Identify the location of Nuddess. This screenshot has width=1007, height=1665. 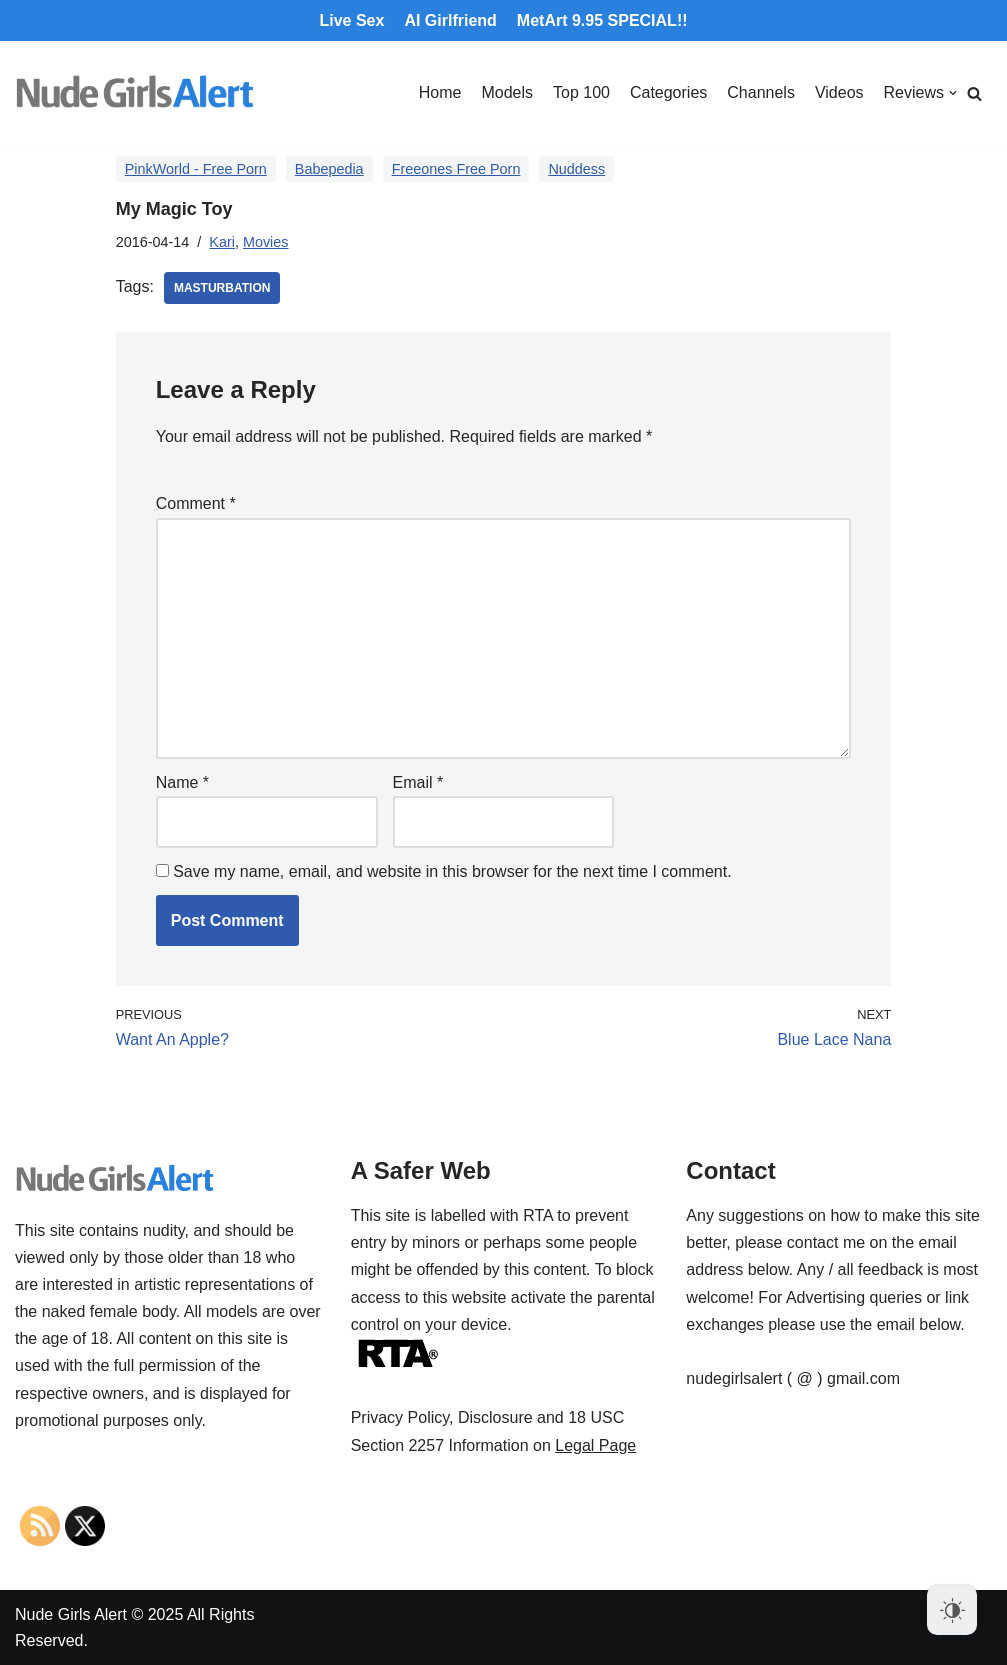
(576, 169).